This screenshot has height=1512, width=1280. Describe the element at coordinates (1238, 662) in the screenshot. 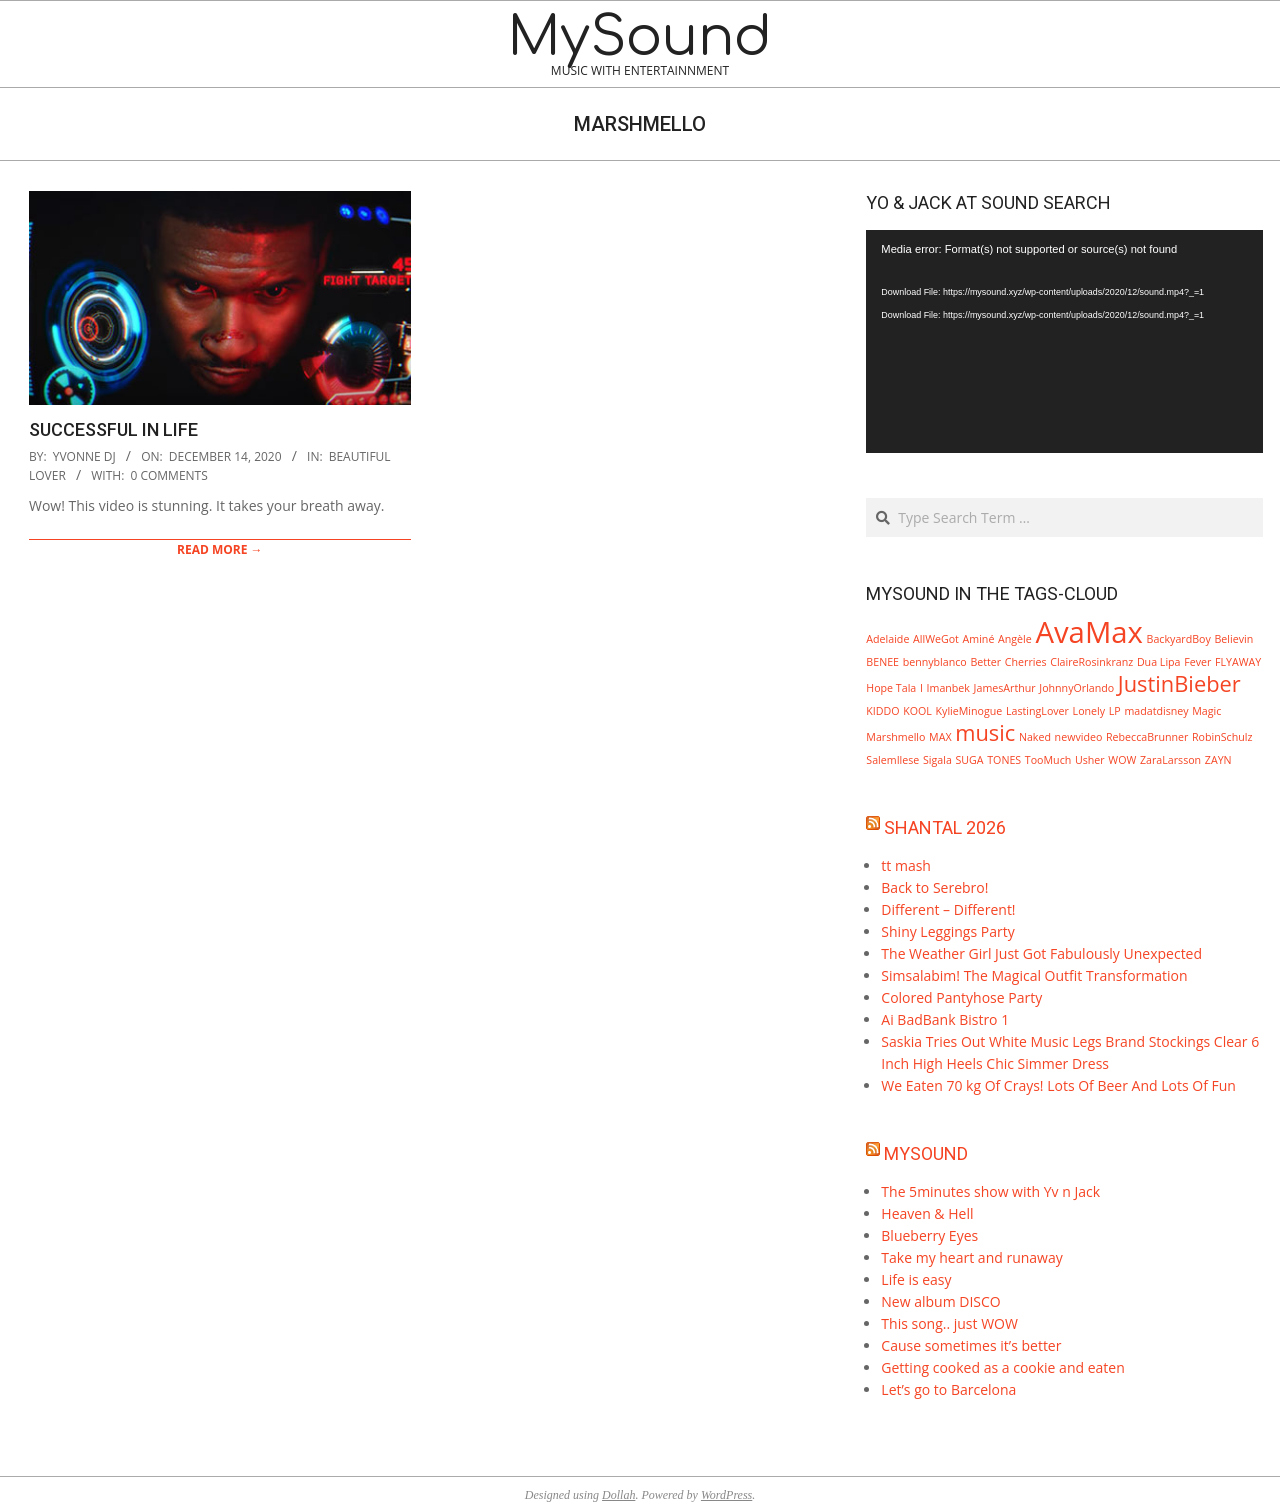

I see `FLYAWAY [FLYAWAY (1 item)]` at that location.